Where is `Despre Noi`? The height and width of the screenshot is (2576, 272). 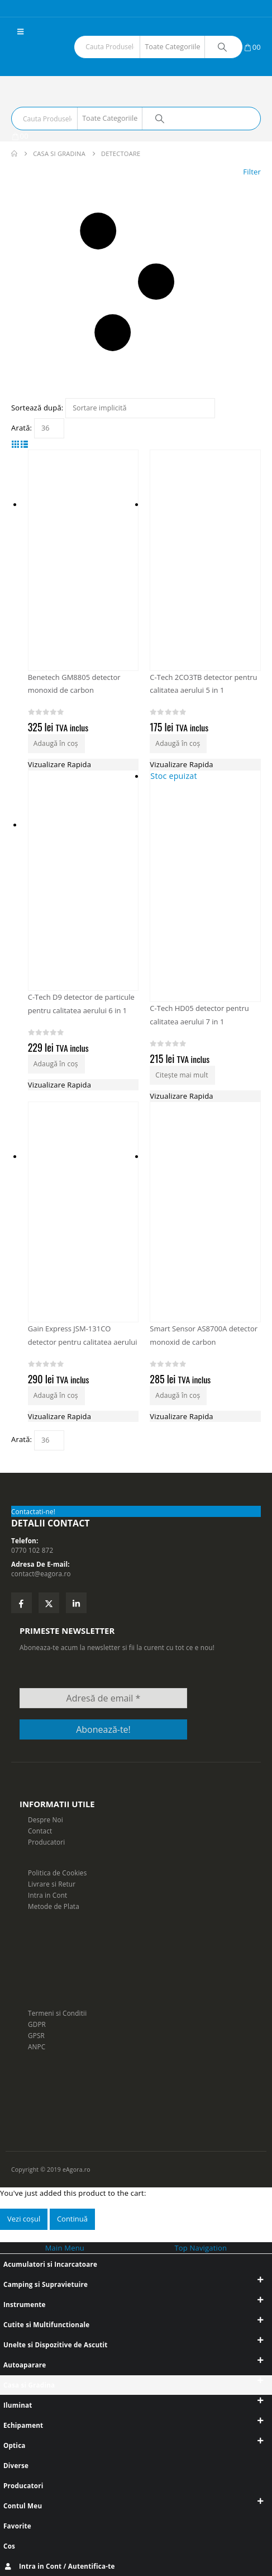 Despre Noi is located at coordinates (45, 1819).